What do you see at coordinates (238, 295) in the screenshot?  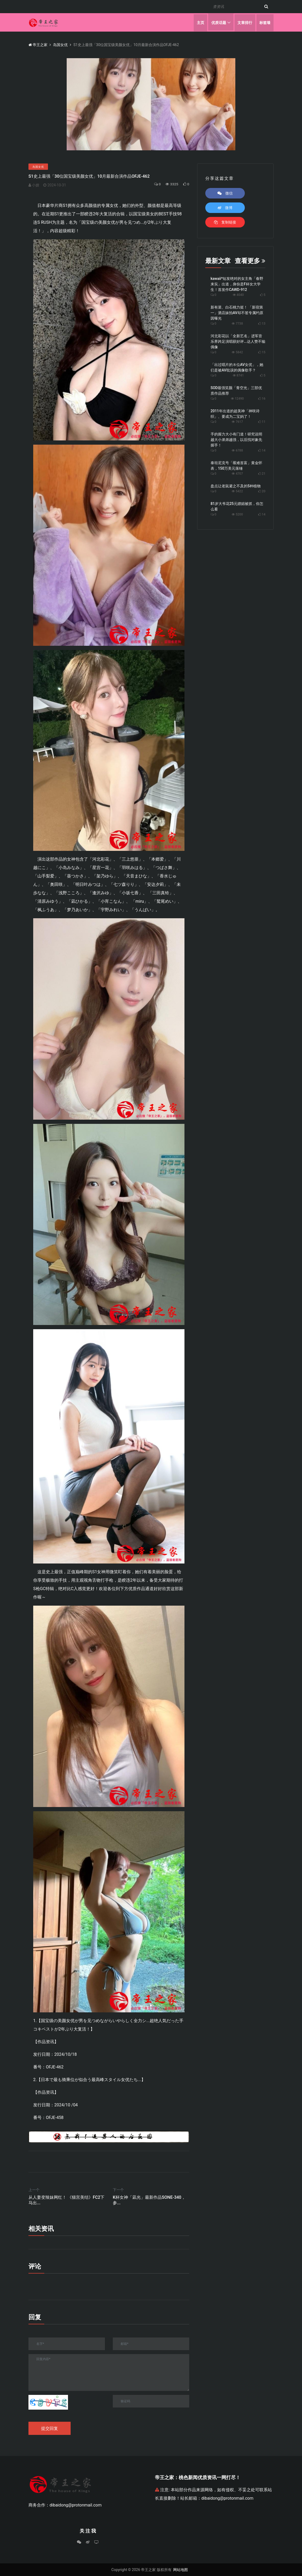 I see `4040` at bounding box center [238, 295].